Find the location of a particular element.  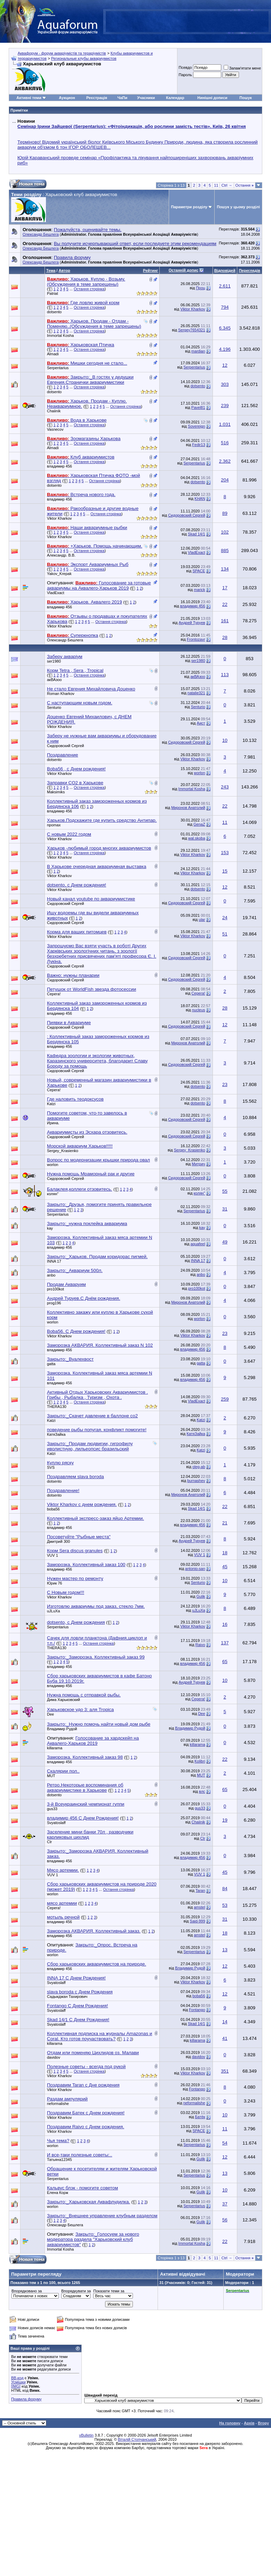

Закрыто:_ is located at coordinates (87, 1223).